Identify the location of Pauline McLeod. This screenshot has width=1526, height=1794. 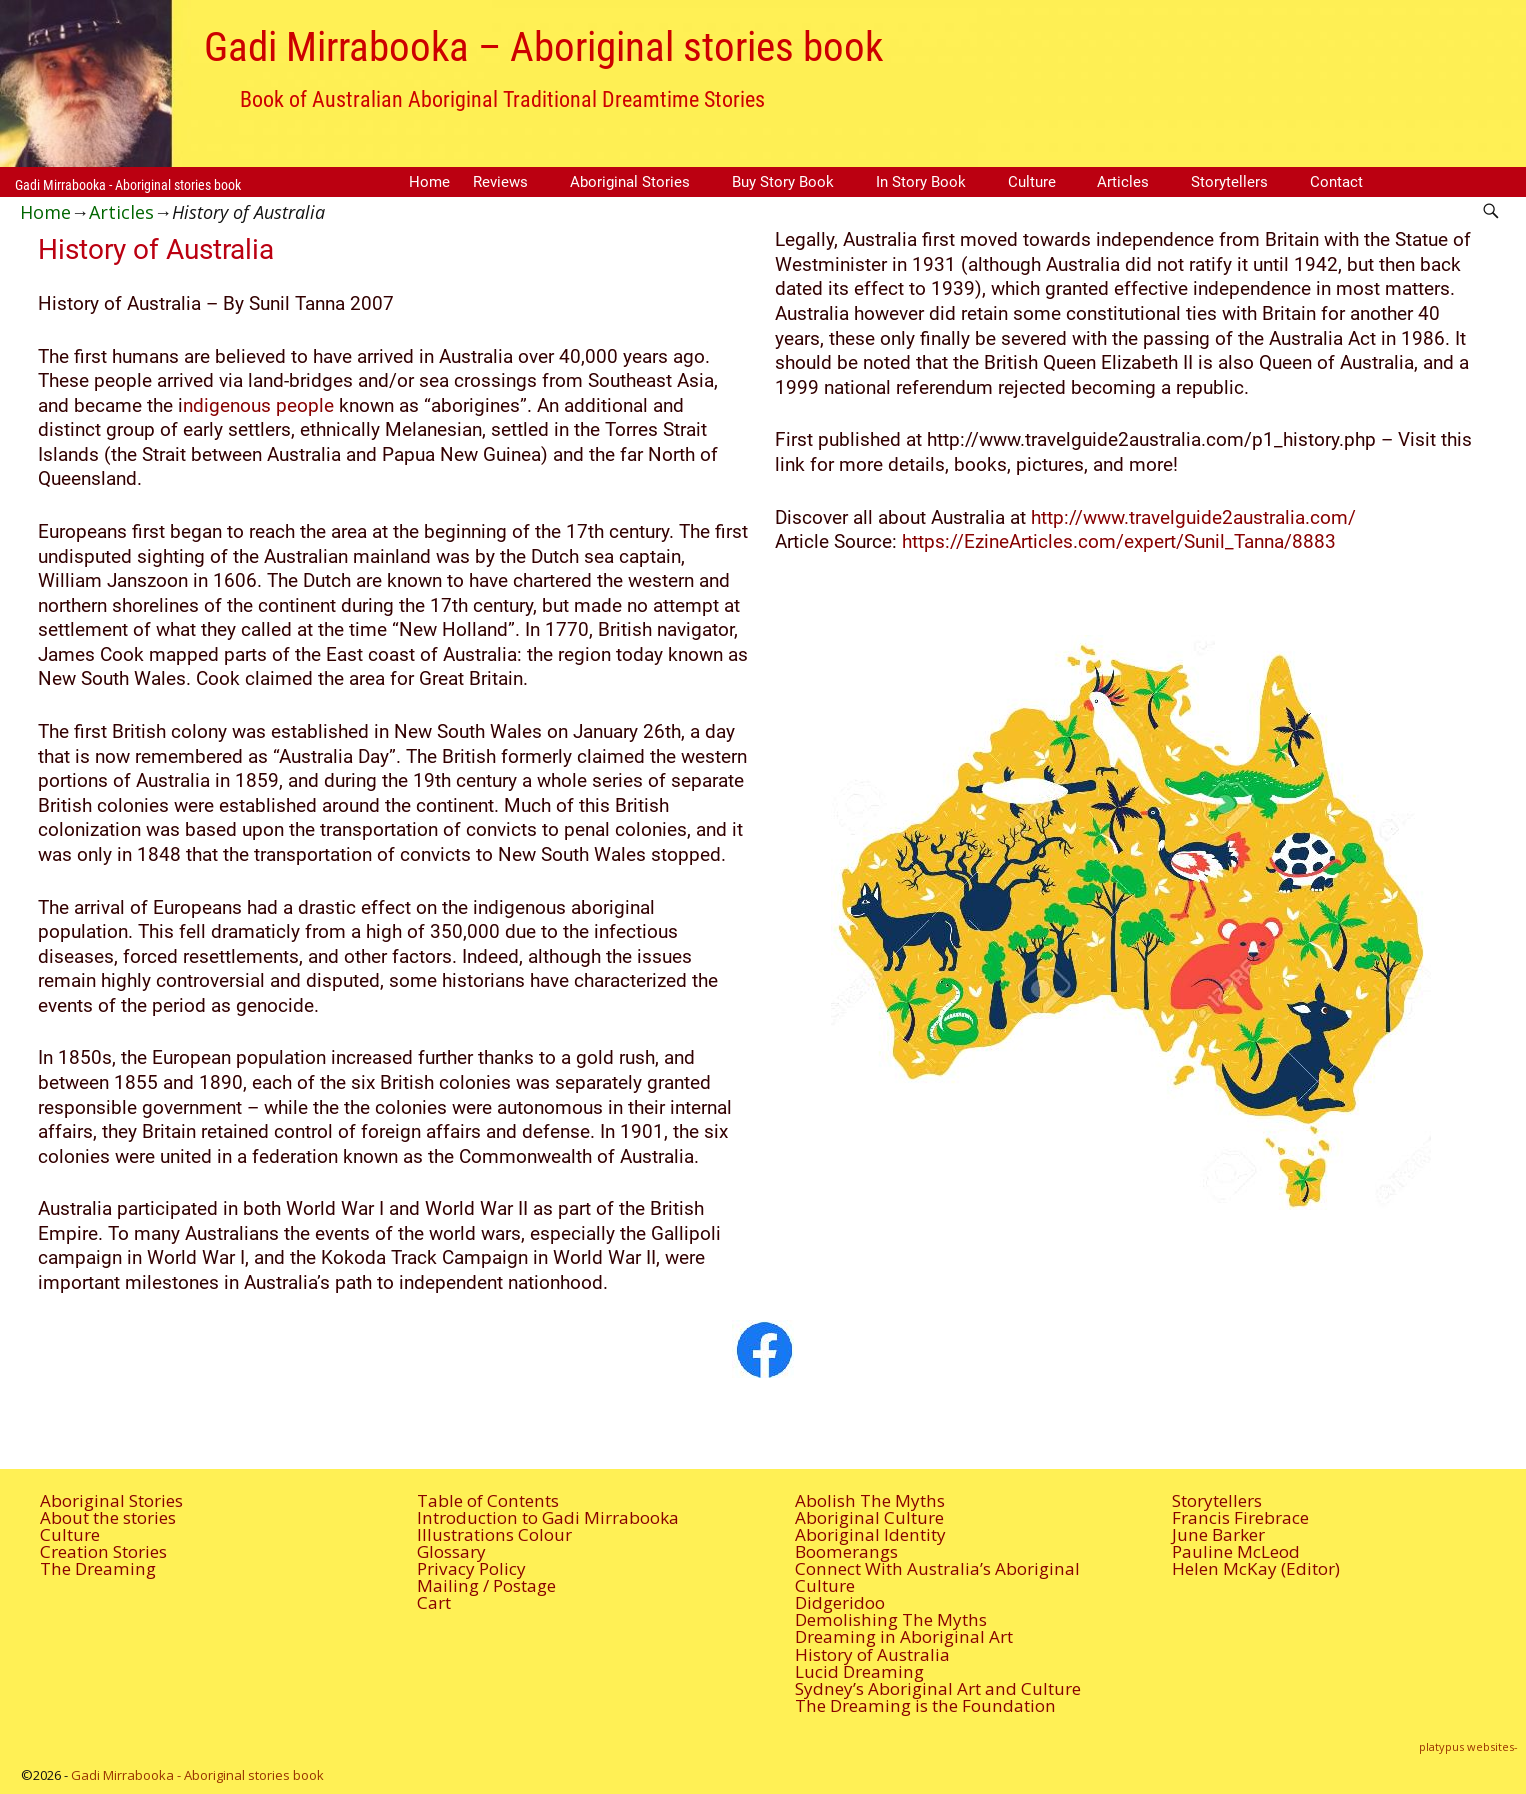
(1236, 1551).